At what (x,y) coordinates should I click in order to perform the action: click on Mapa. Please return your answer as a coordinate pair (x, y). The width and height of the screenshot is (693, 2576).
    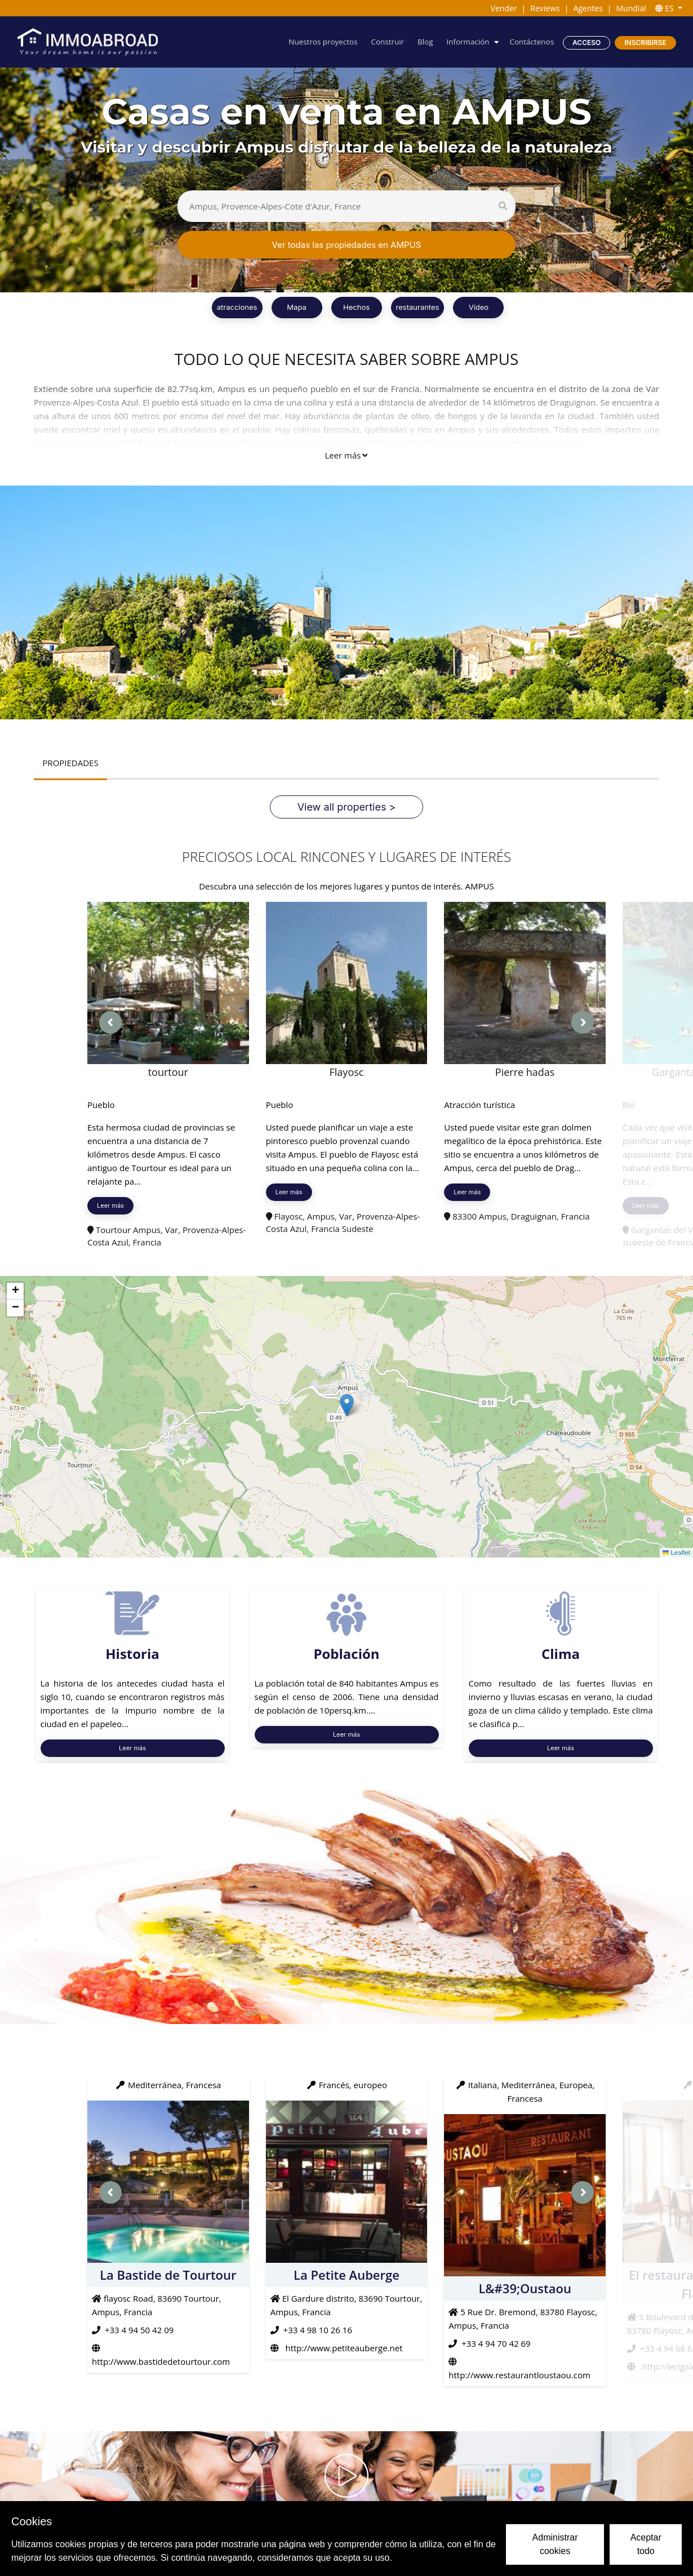
    Looking at the image, I should click on (296, 307).